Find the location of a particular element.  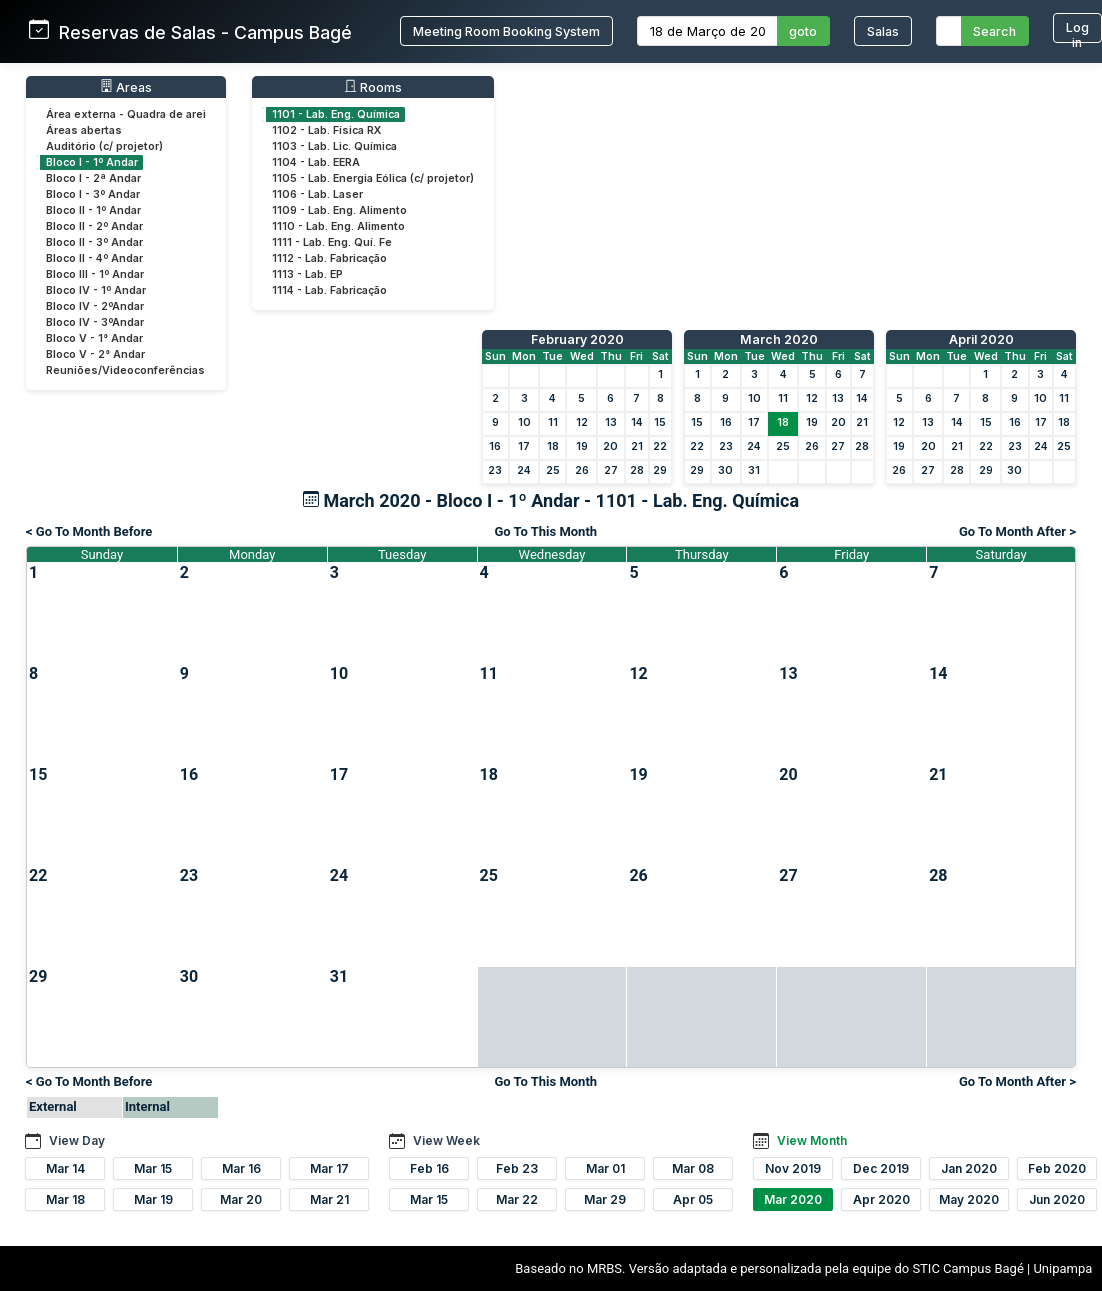

Feb 2020 is located at coordinates (1057, 1168).